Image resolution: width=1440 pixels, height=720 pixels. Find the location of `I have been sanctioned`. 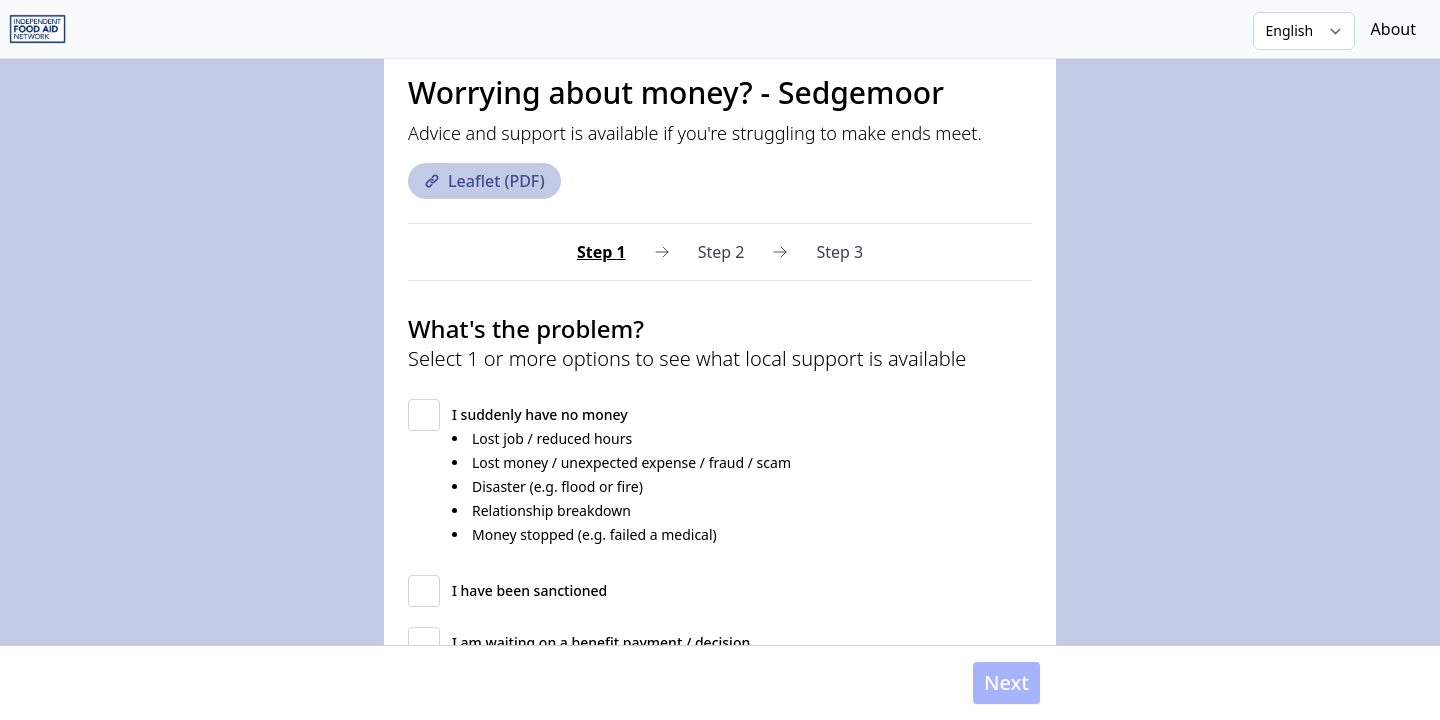

I have been sanctioned is located at coordinates (529, 590).